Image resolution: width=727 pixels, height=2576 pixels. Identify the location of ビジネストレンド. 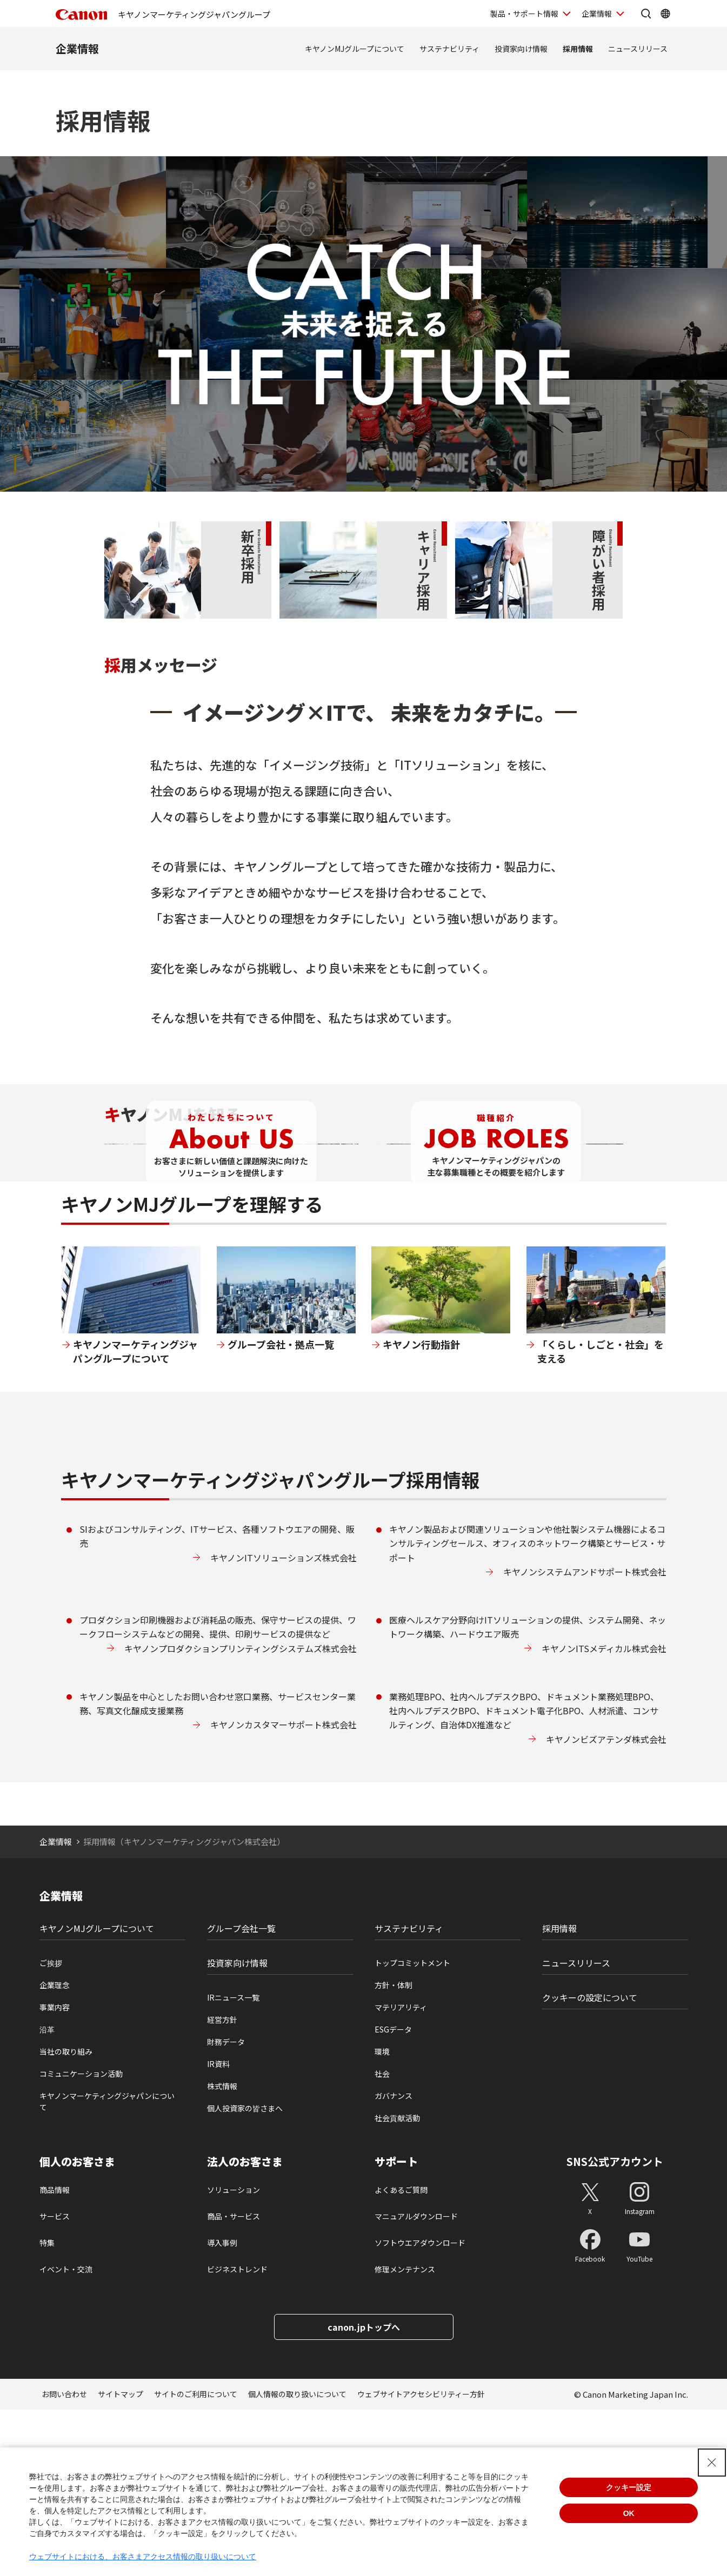
(237, 2435).